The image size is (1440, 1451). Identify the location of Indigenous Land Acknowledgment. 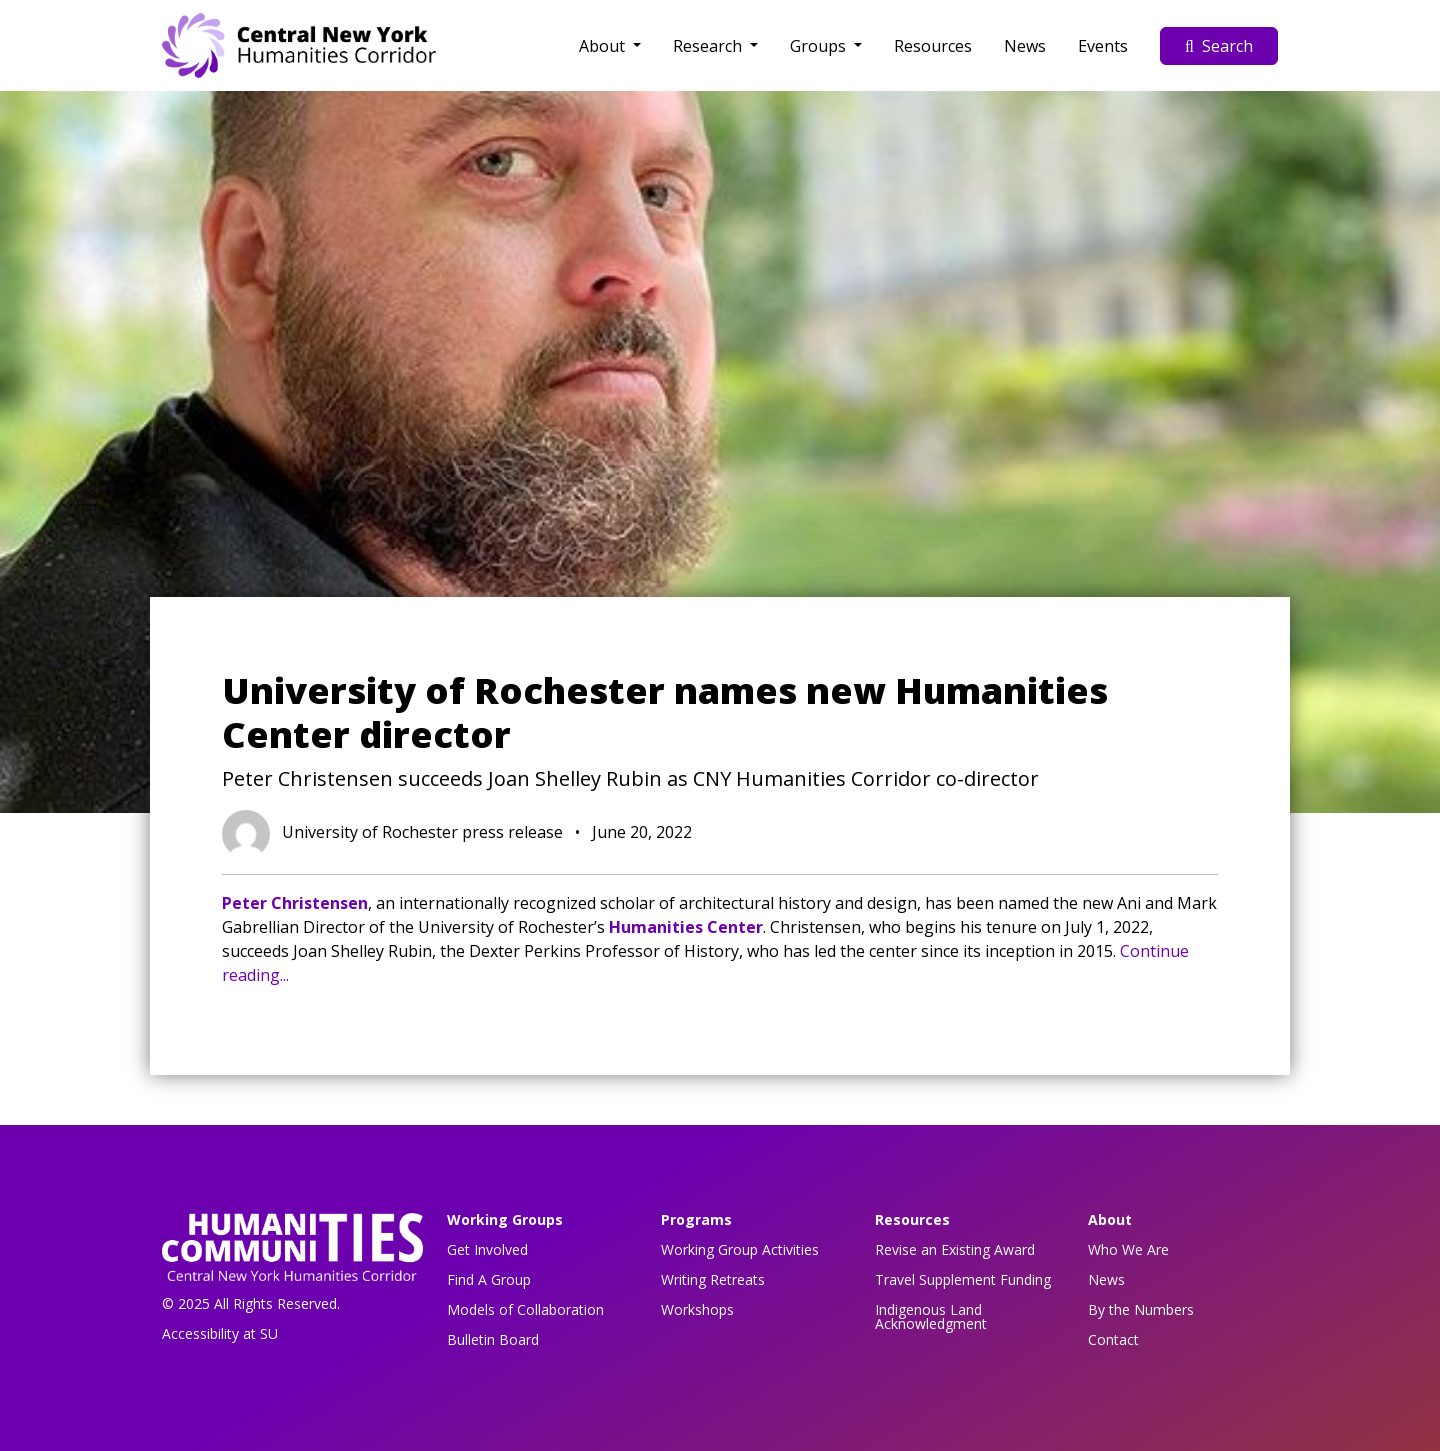
(931, 1316).